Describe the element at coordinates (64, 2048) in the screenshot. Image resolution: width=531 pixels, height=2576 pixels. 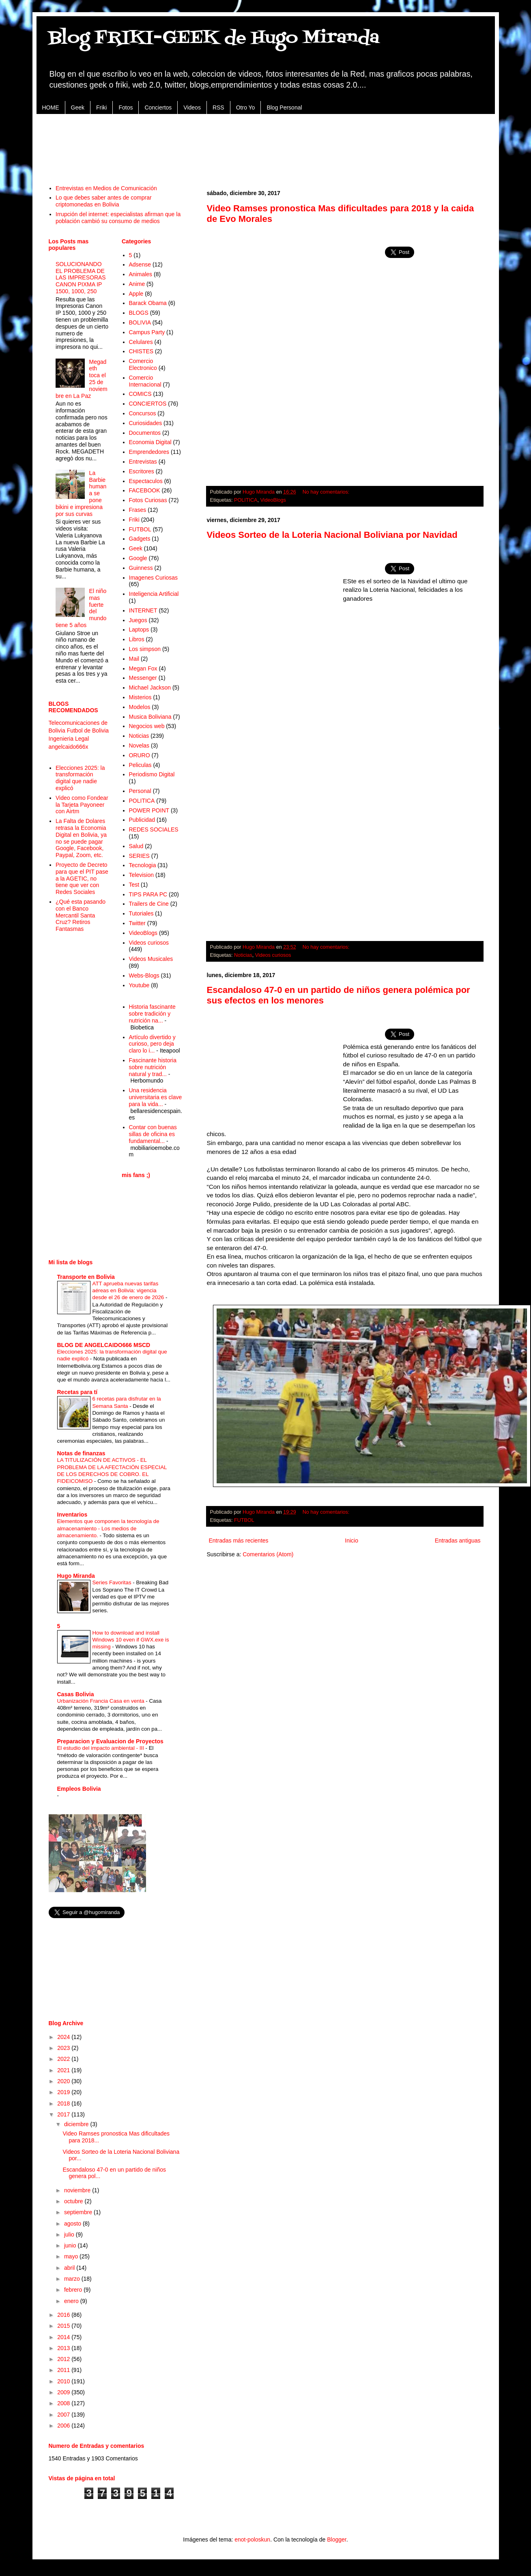
I see `2023` at that location.